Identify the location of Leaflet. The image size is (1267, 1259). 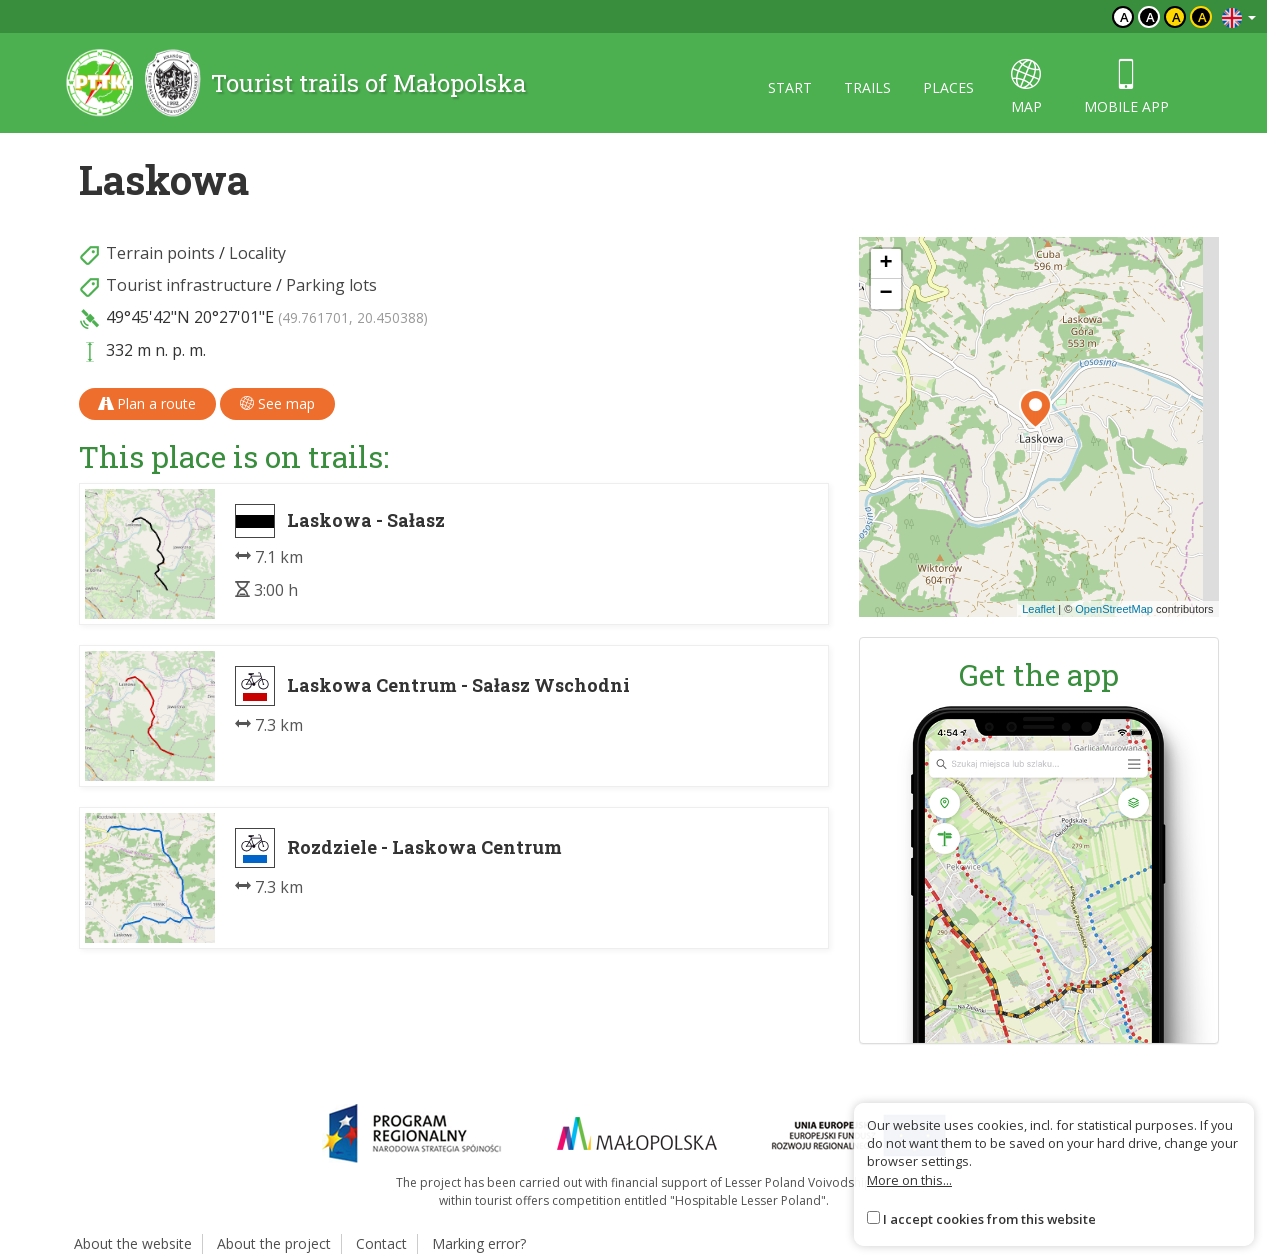
(1038, 609).